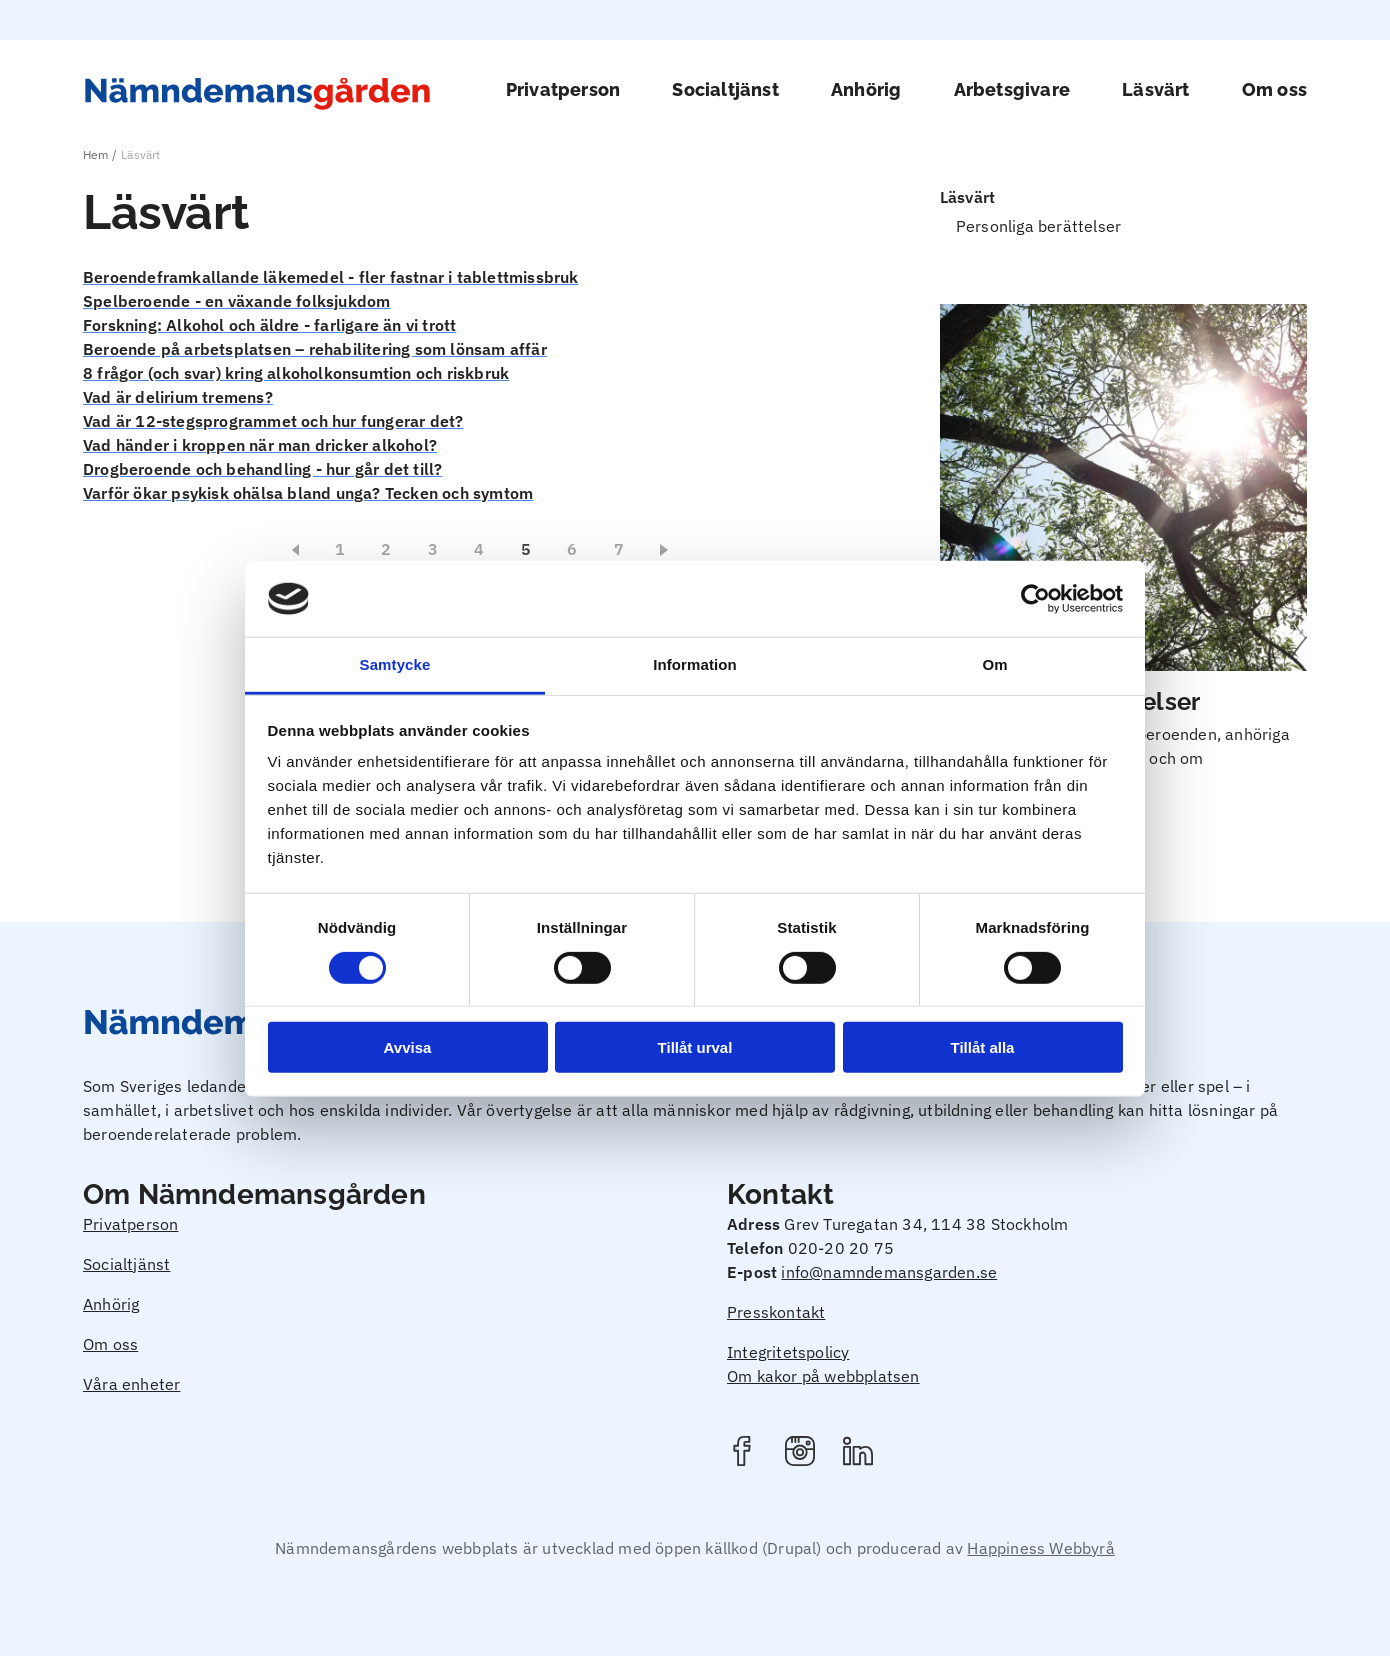 Image resolution: width=1390 pixels, height=1657 pixels. I want to click on Socialtjänst, so click(725, 89).